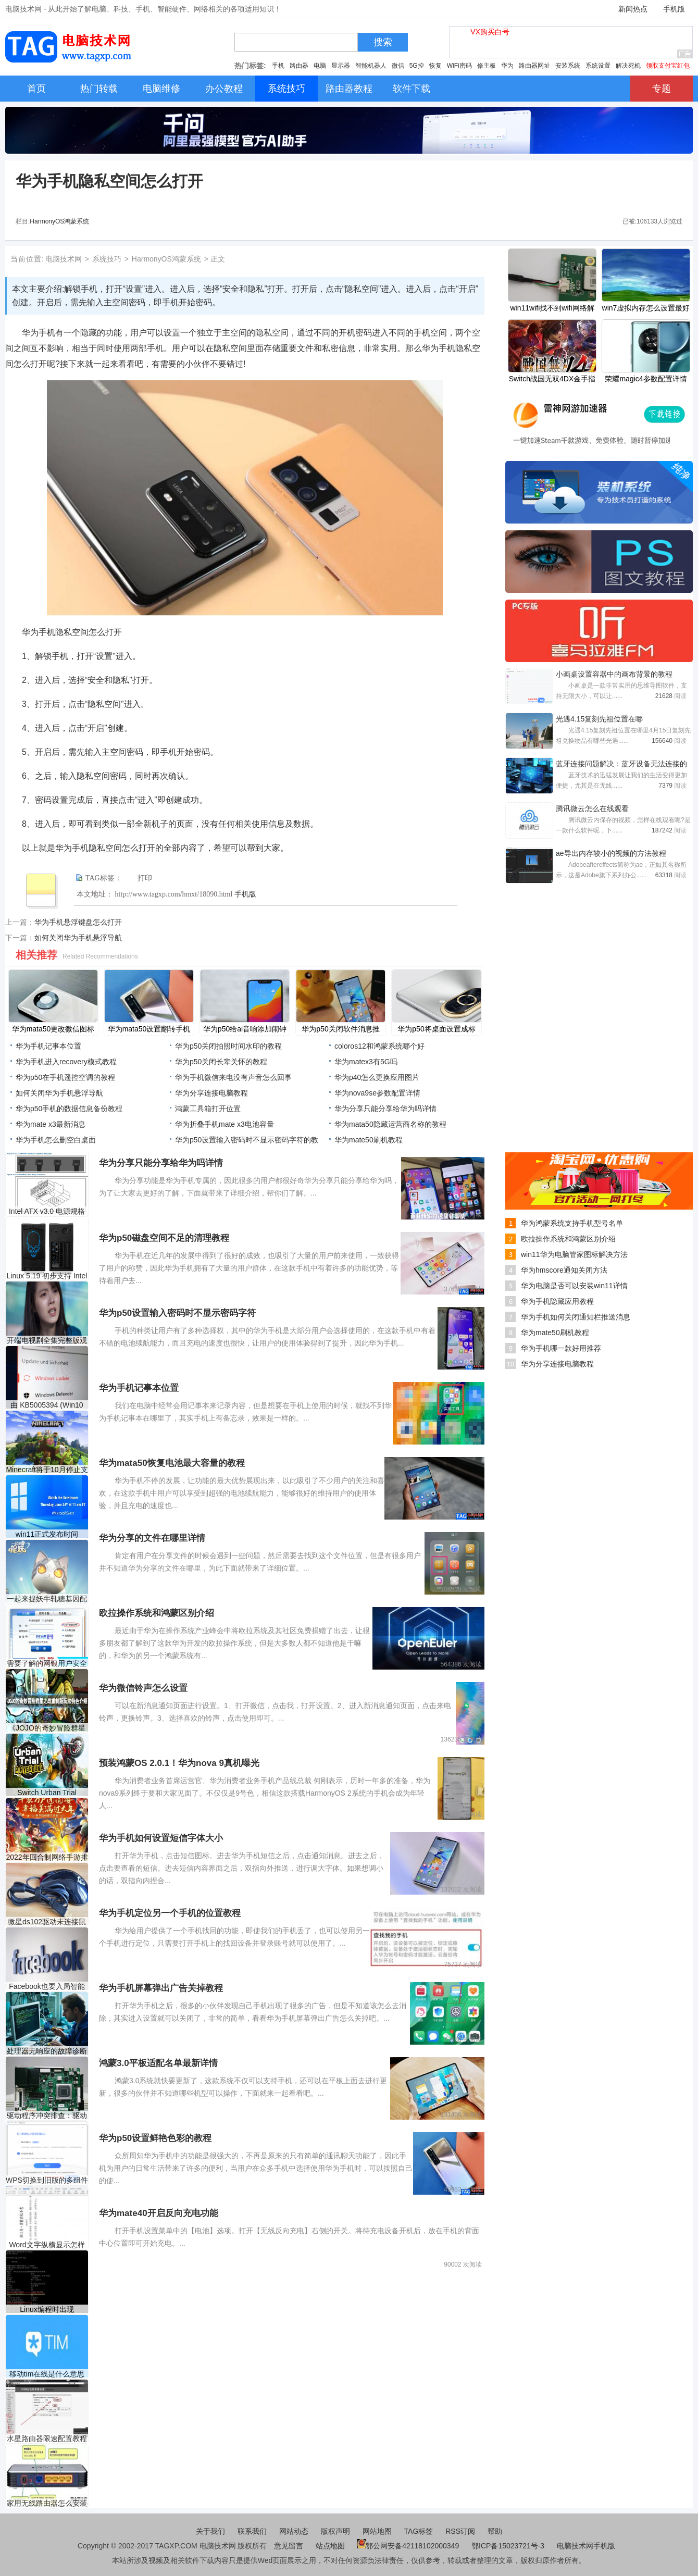  Describe the element at coordinates (459, 65) in the screenshot. I see `WiFi密码` at that location.